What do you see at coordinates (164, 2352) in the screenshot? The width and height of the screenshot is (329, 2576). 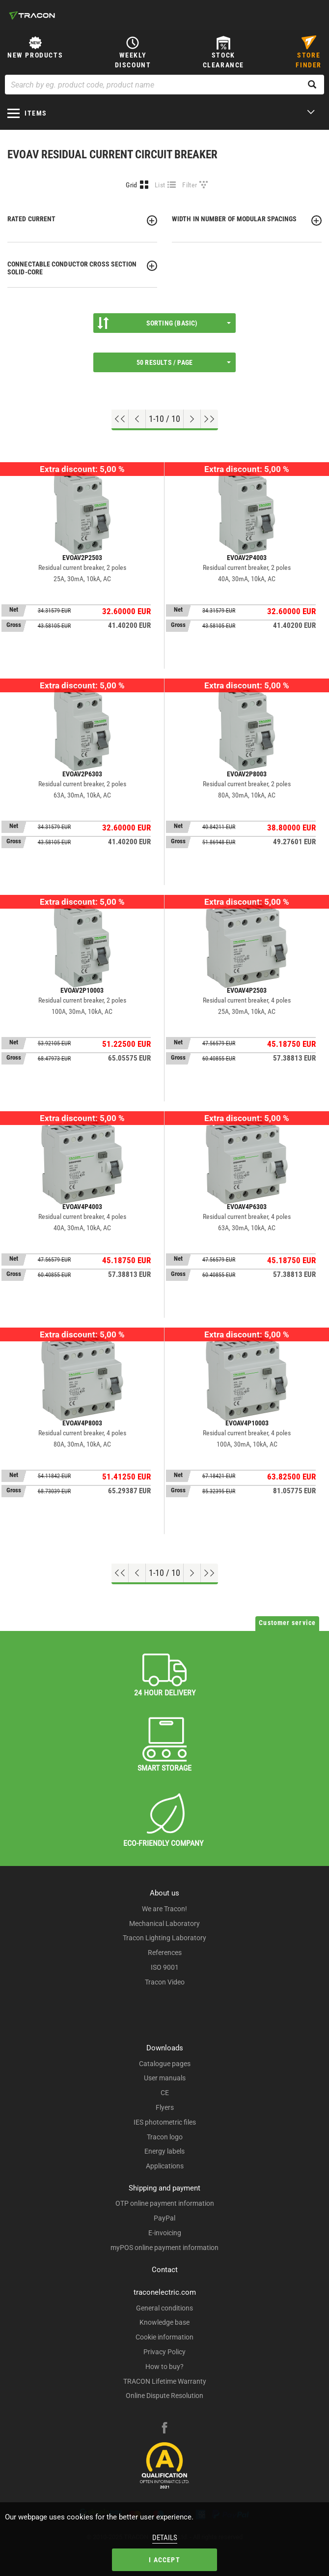 I see `Privacy Policy` at bounding box center [164, 2352].